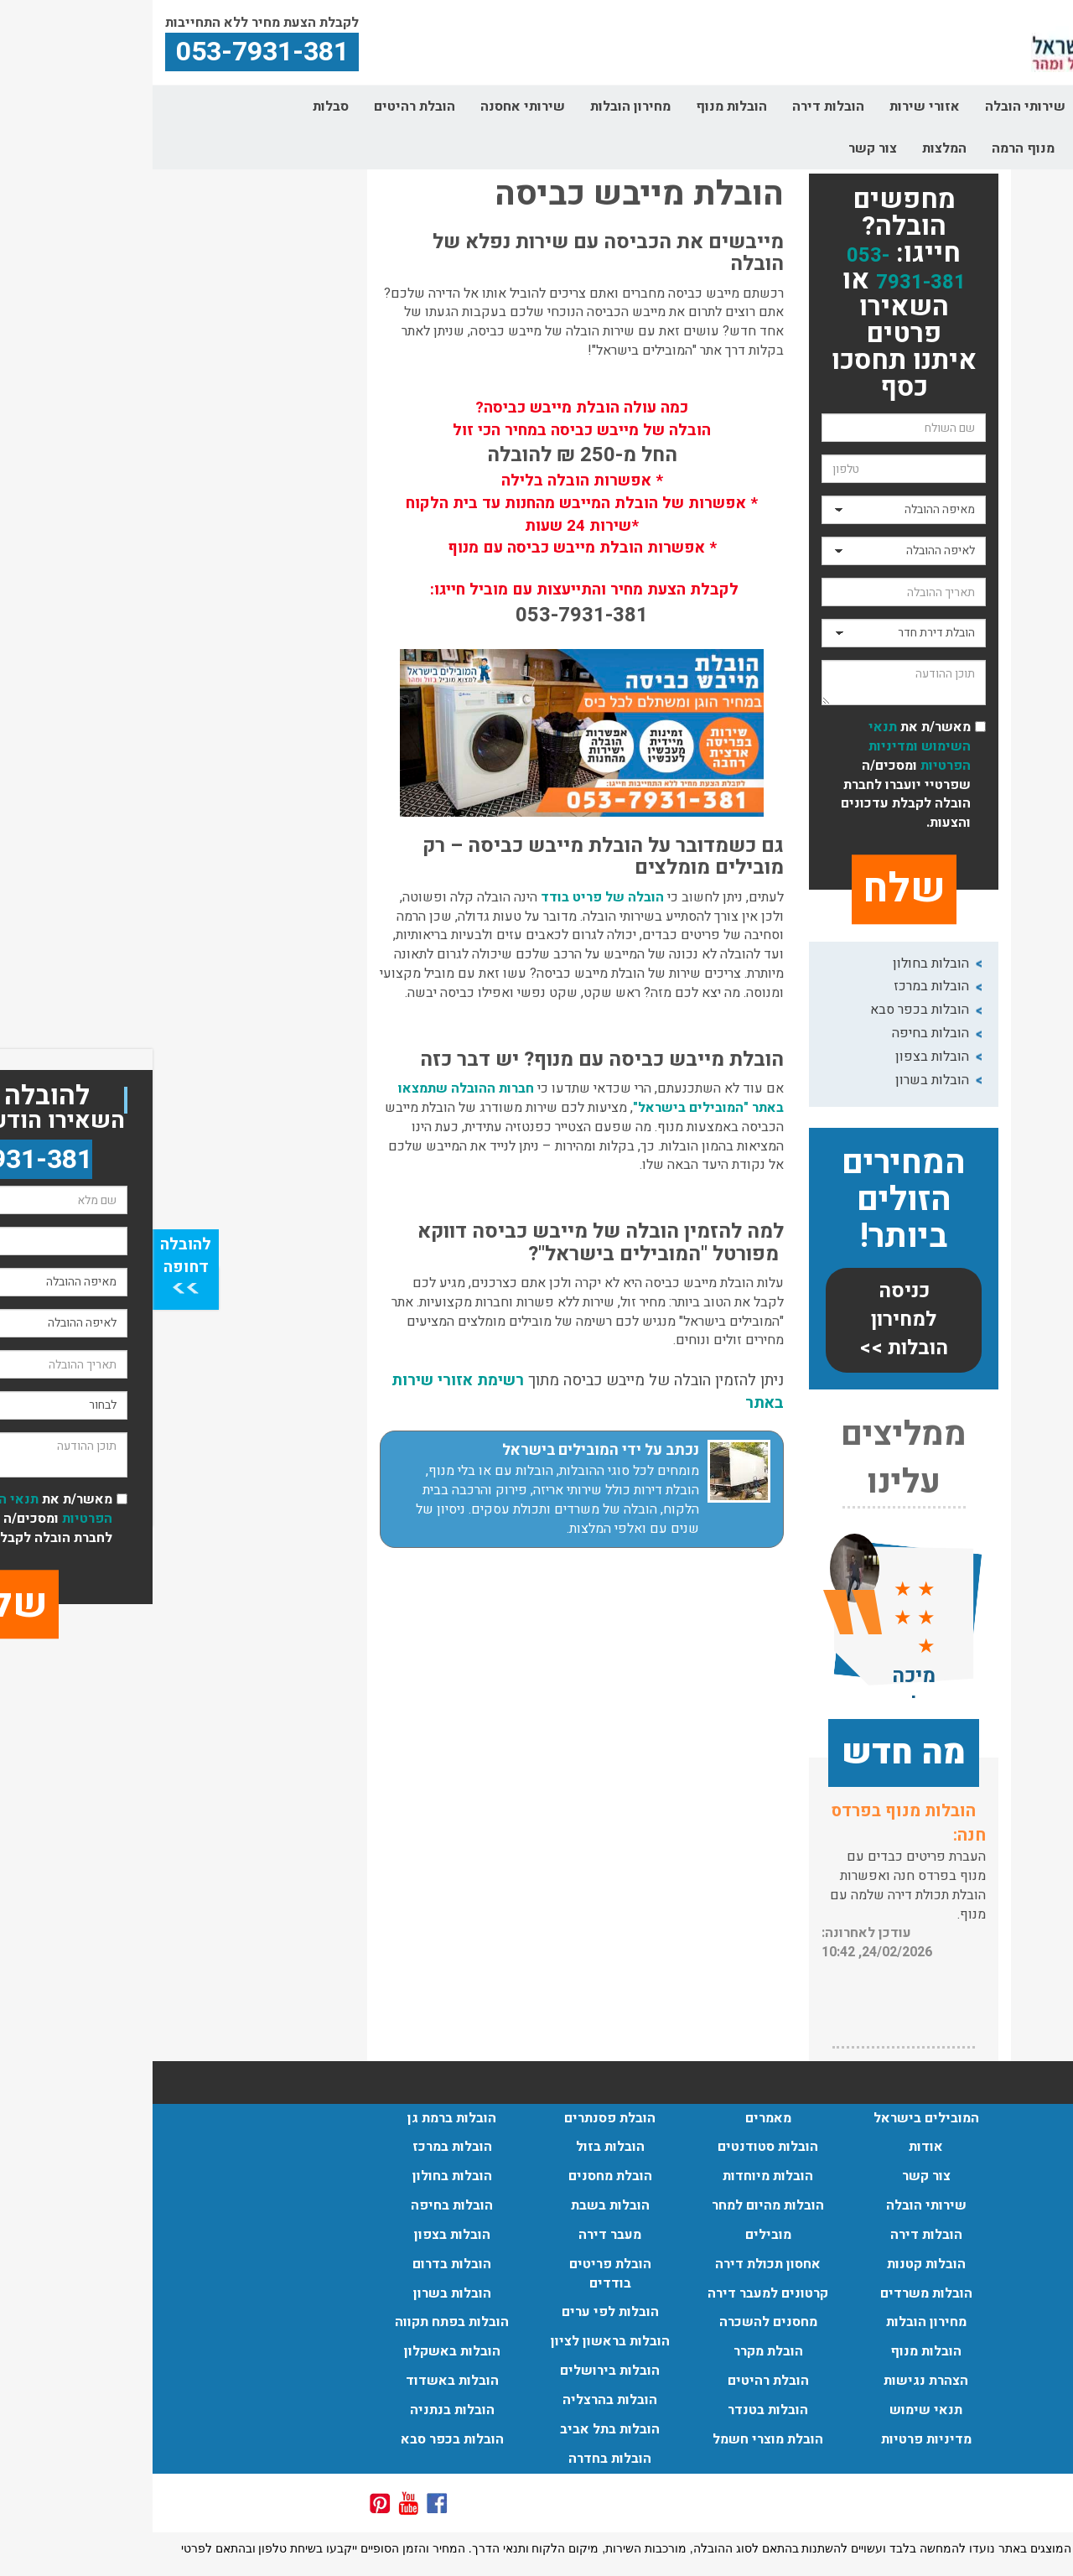 This screenshot has width=1073, height=2576. I want to click on הובלות בזול, so click(457, 2147).